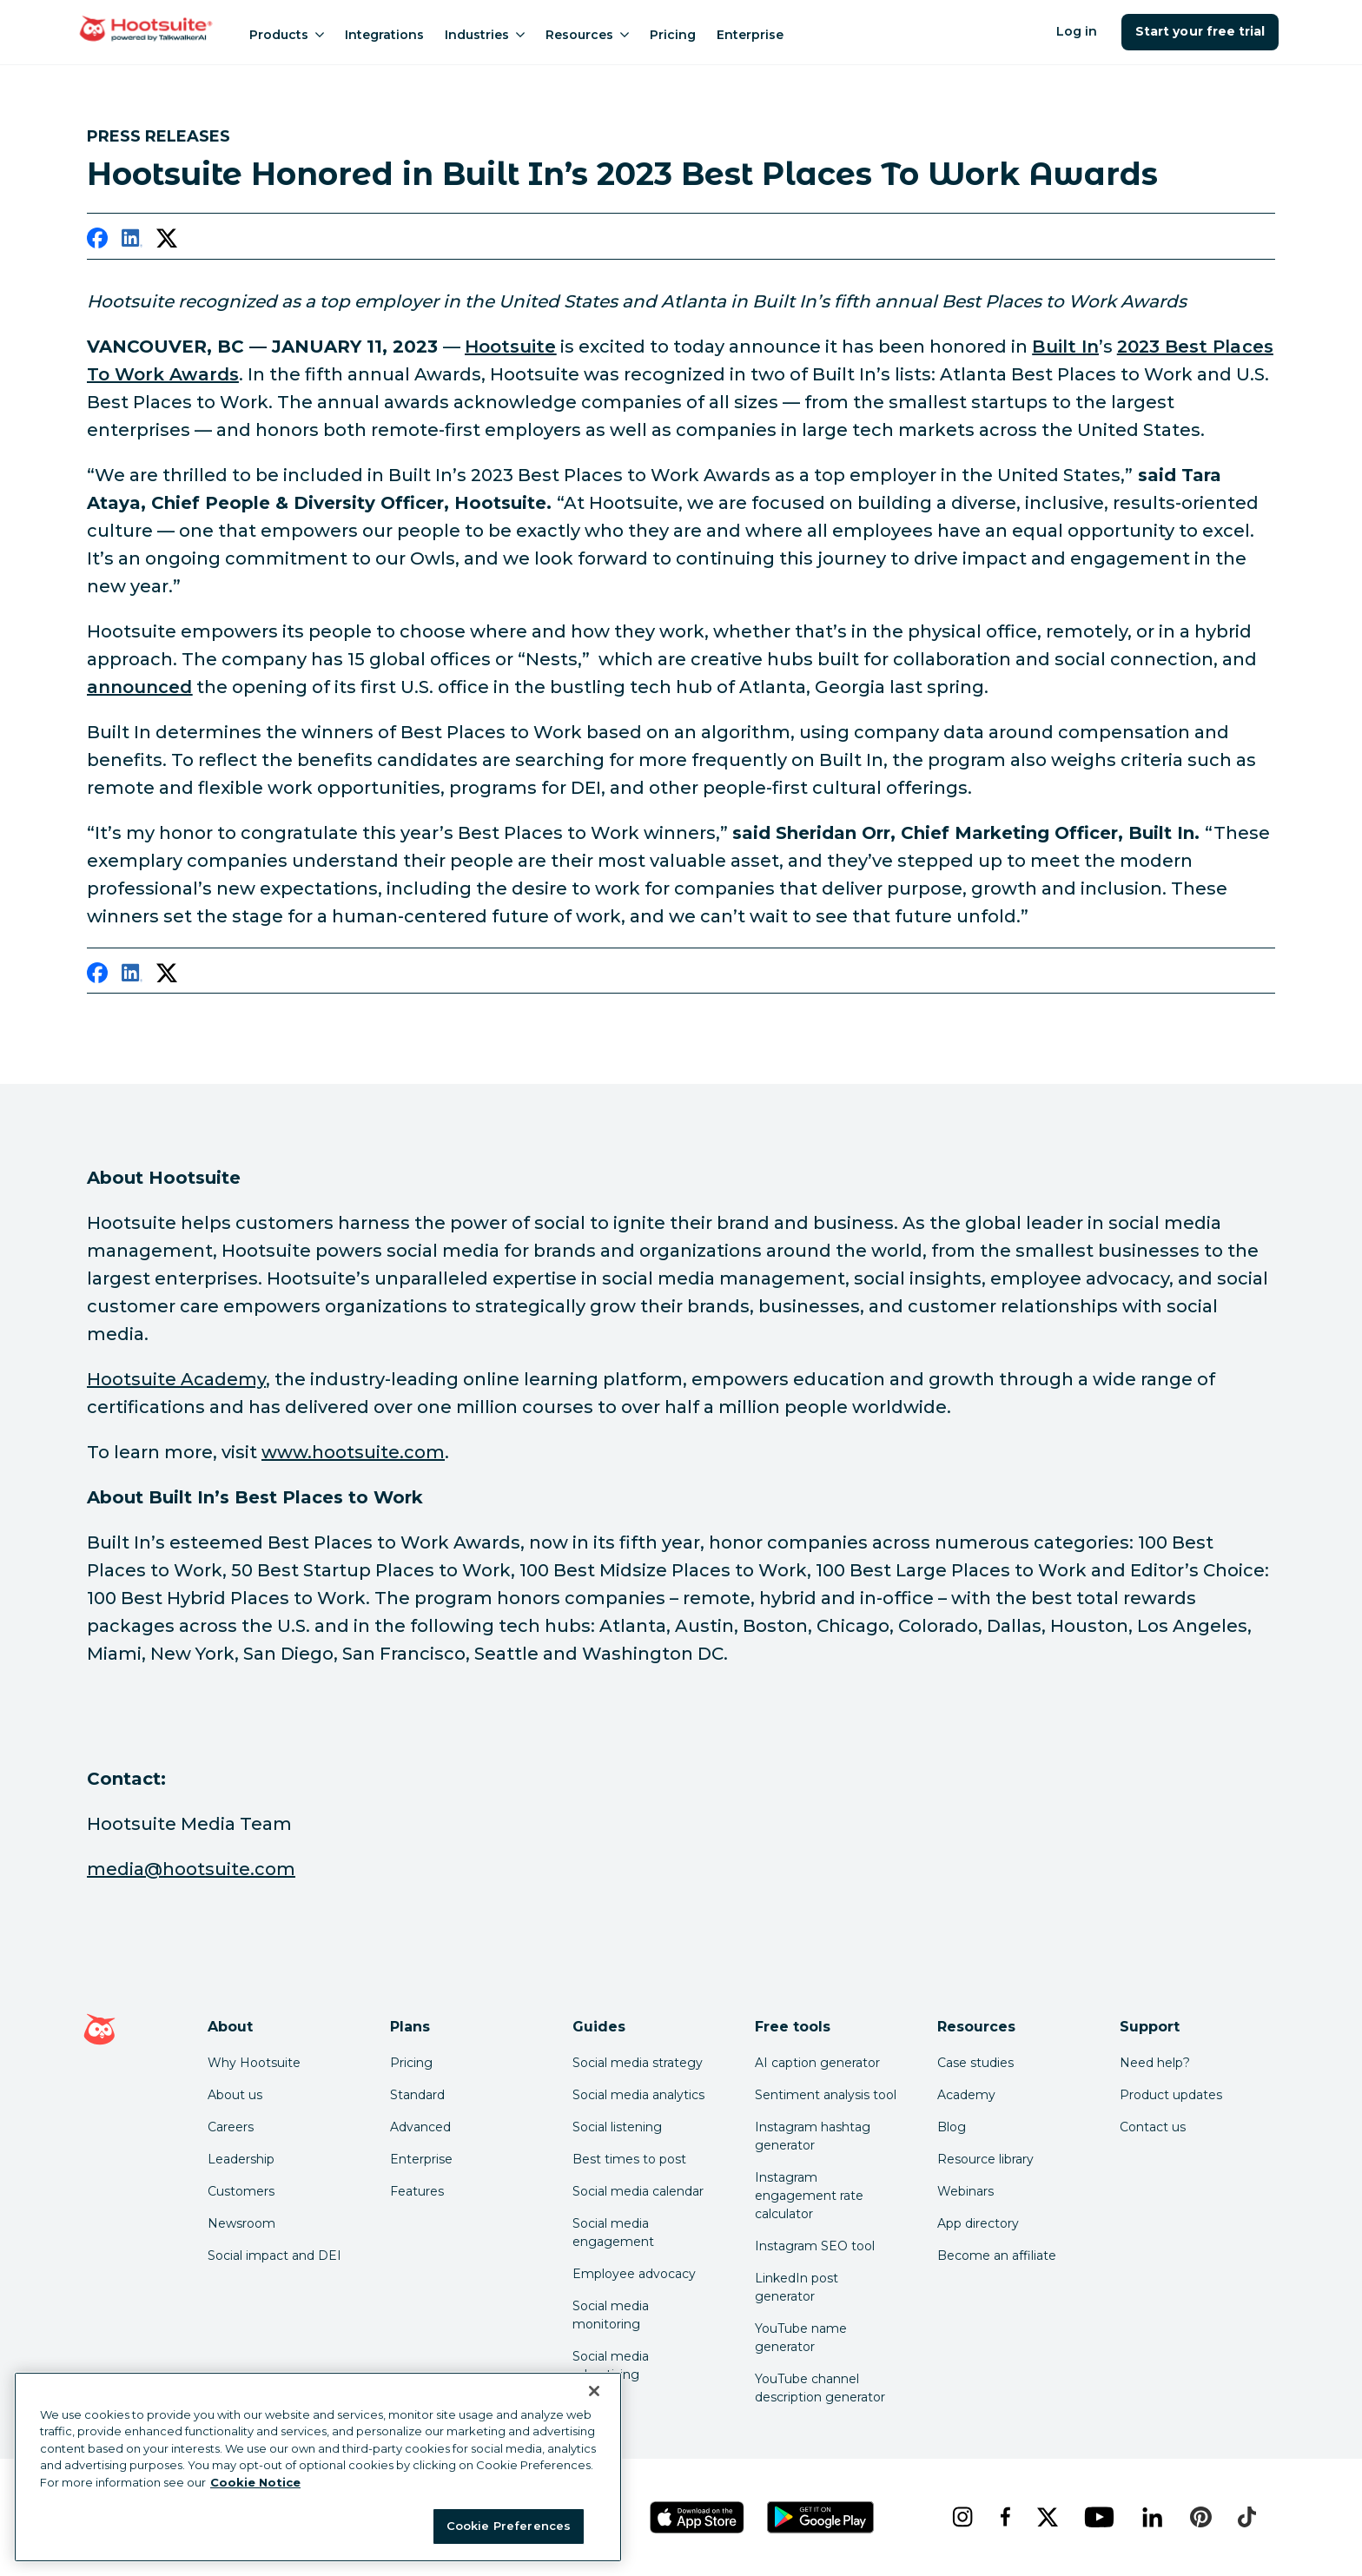 Image resolution: width=1362 pixels, height=2576 pixels. Describe the element at coordinates (274, 2255) in the screenshot. I see `Social impact and DEI` at that location.